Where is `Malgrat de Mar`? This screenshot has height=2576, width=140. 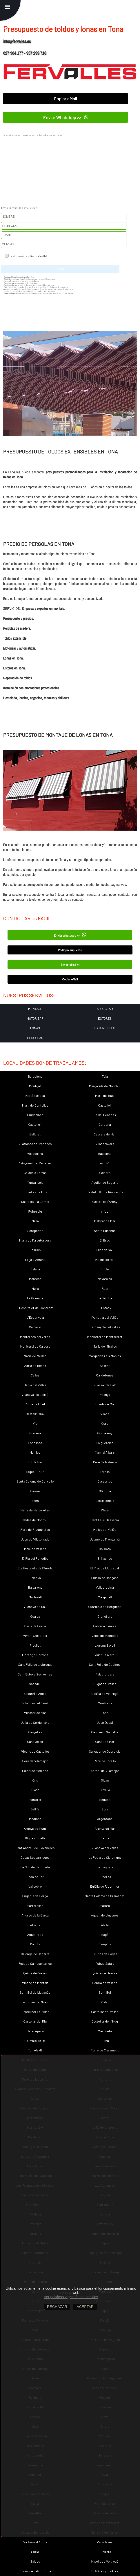
Malgrat de Mar is located at coordinates (104, 1221).